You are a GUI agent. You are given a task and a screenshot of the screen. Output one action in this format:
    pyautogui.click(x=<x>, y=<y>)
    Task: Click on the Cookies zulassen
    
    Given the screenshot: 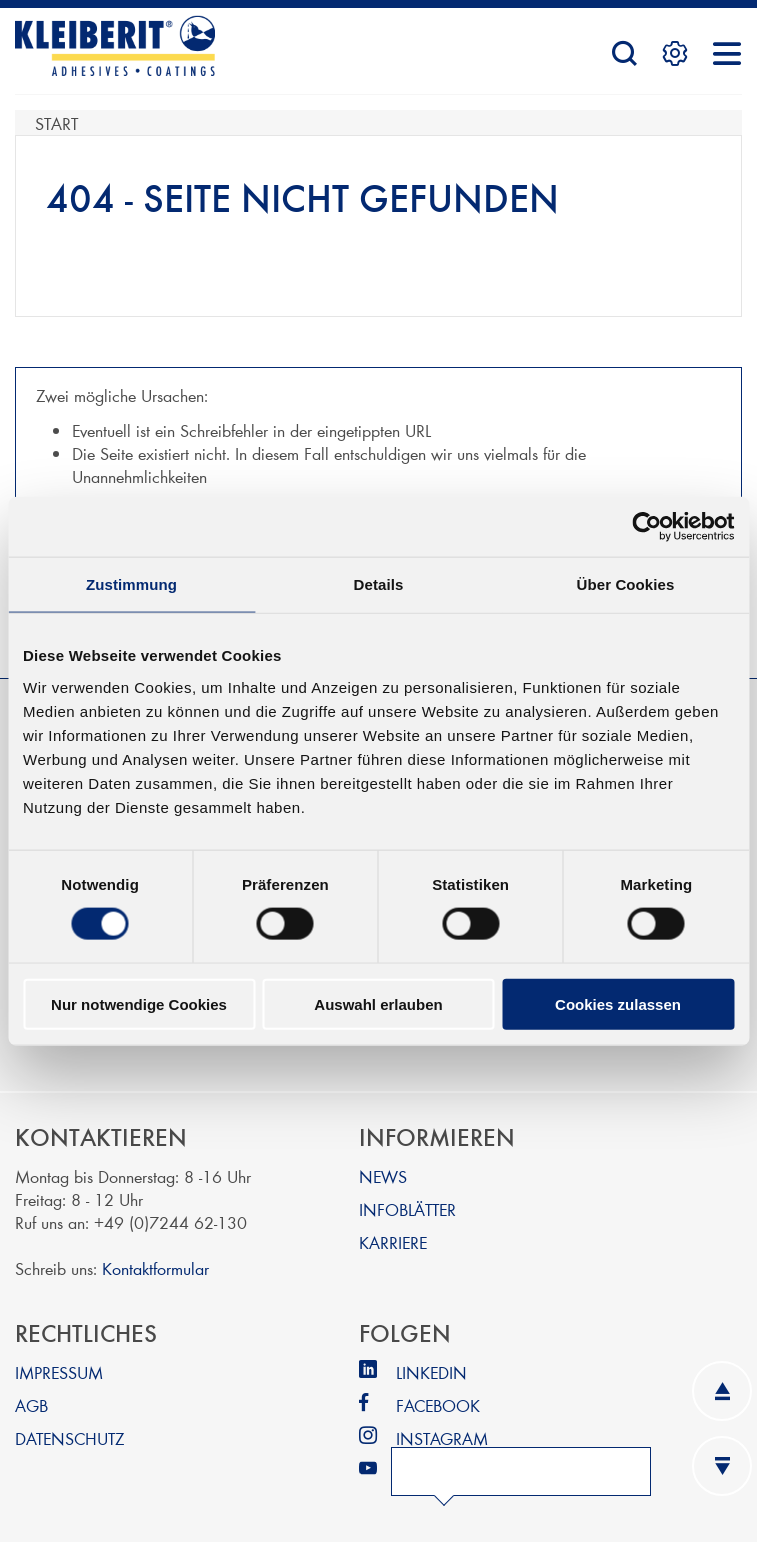 What is the action you would take?
    pyautogui.click(x=618, y=1003)
    